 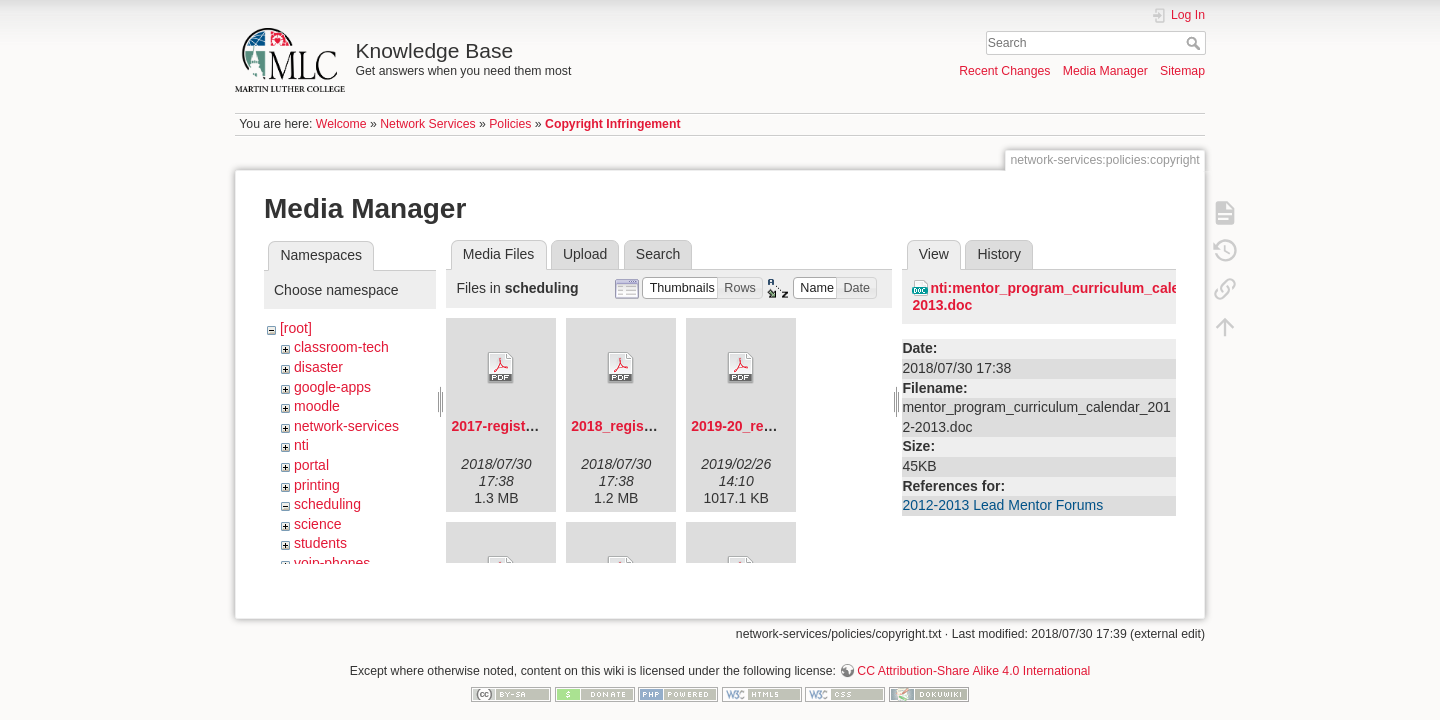 I want to click on nti, so click(x=301, y=445).